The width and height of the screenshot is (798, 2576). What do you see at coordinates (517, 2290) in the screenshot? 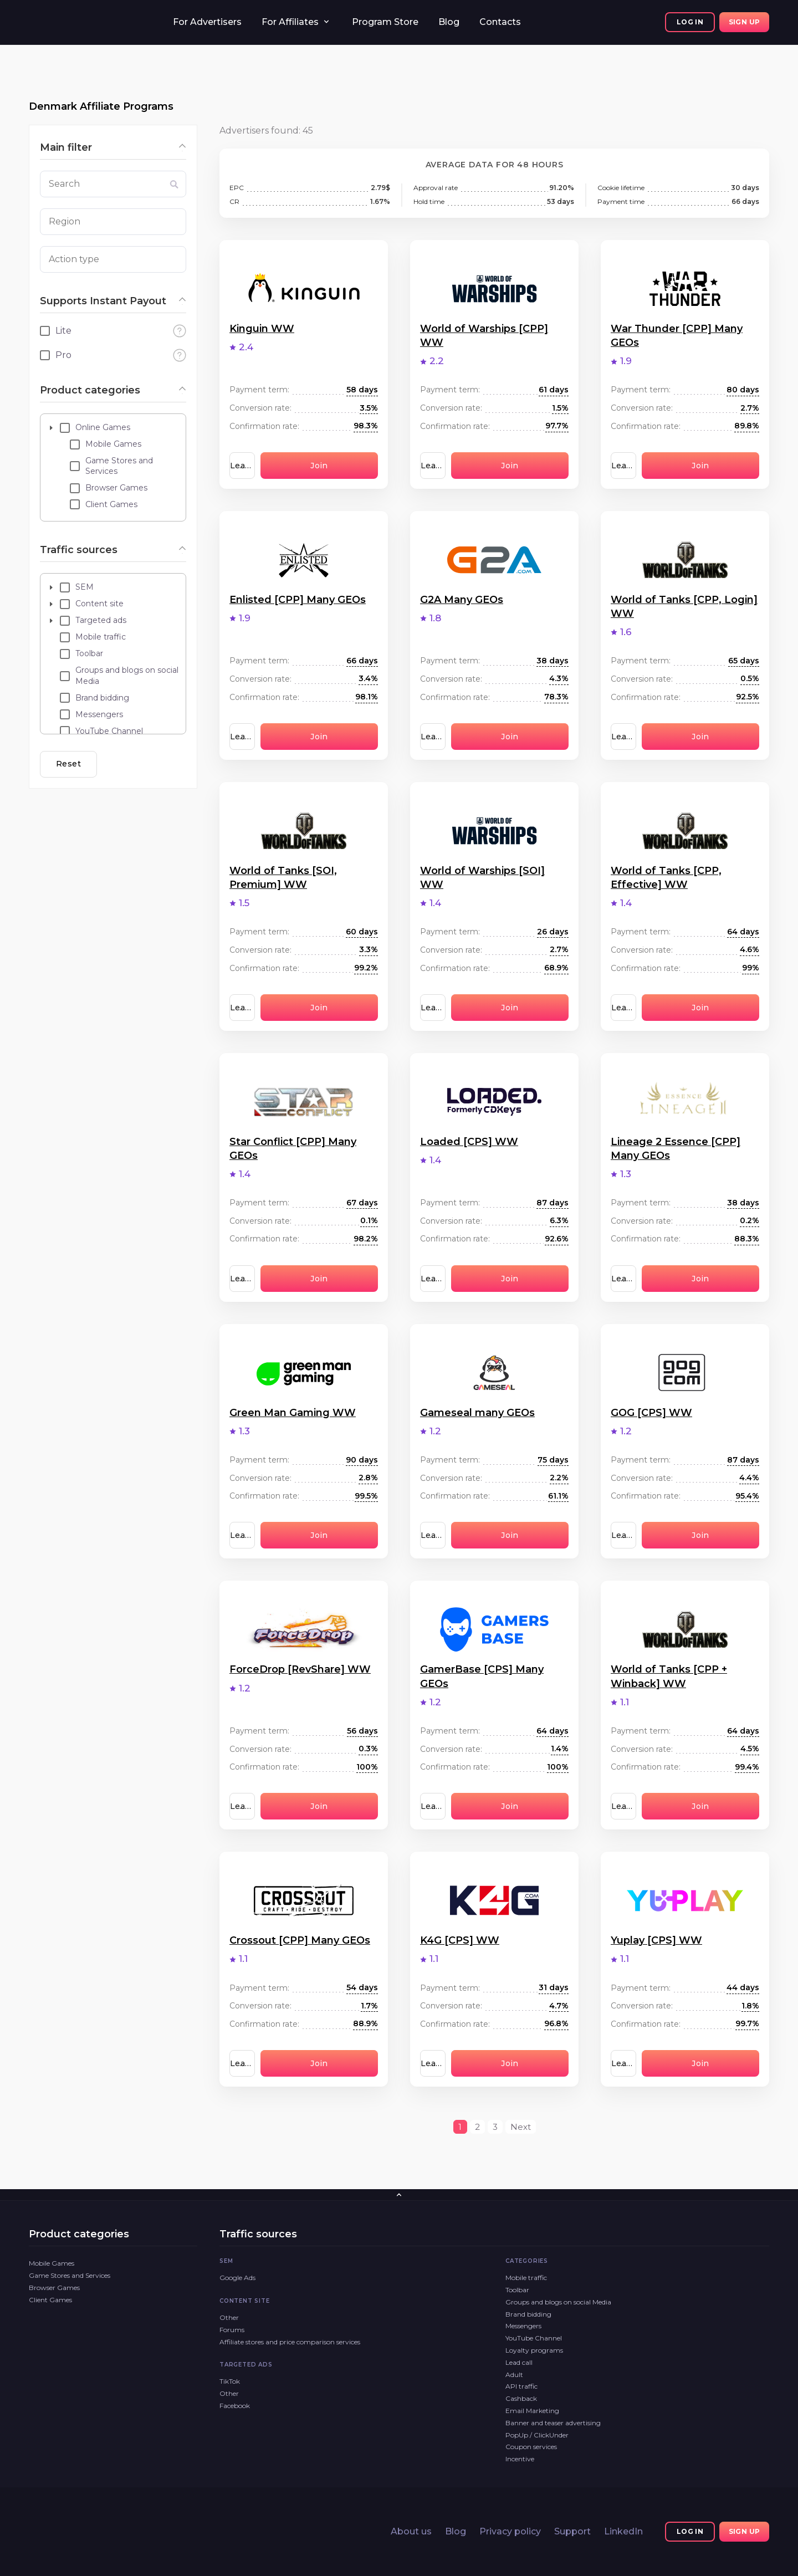
I see `Toolbar` at bounding box center [517, 2290].